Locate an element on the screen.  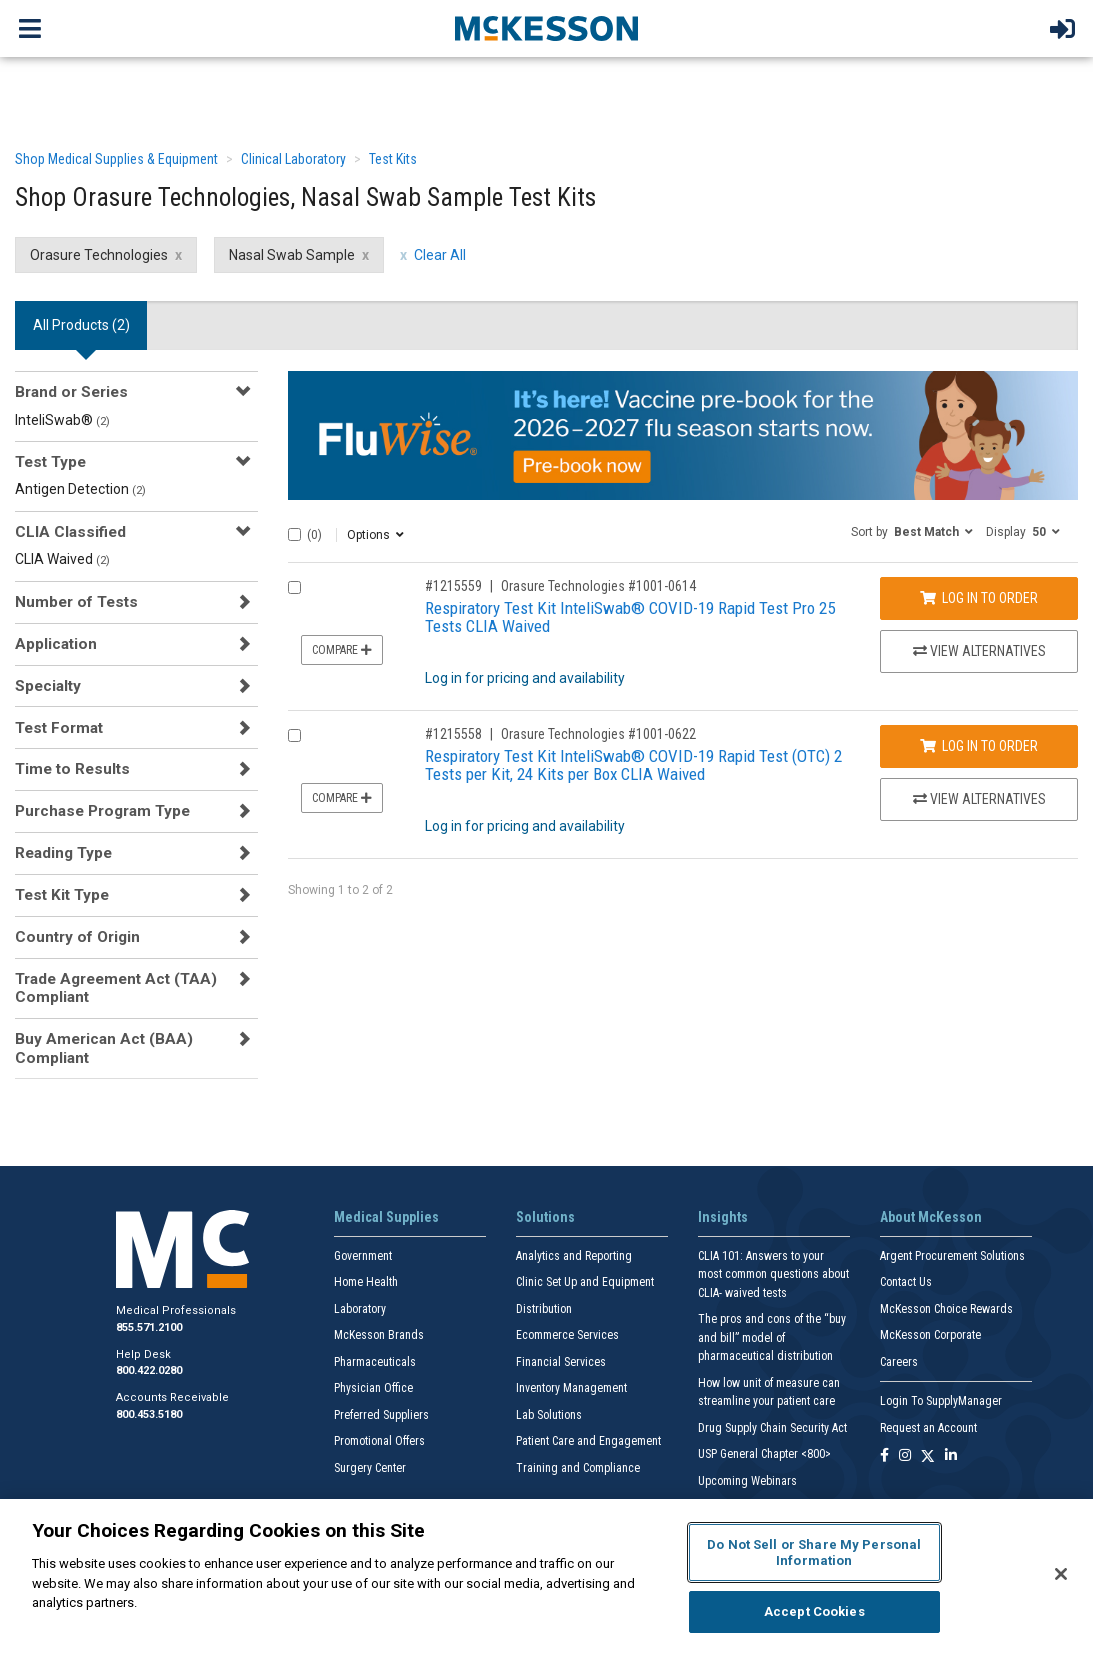
Test Kits is located at coordinates (393, 159).